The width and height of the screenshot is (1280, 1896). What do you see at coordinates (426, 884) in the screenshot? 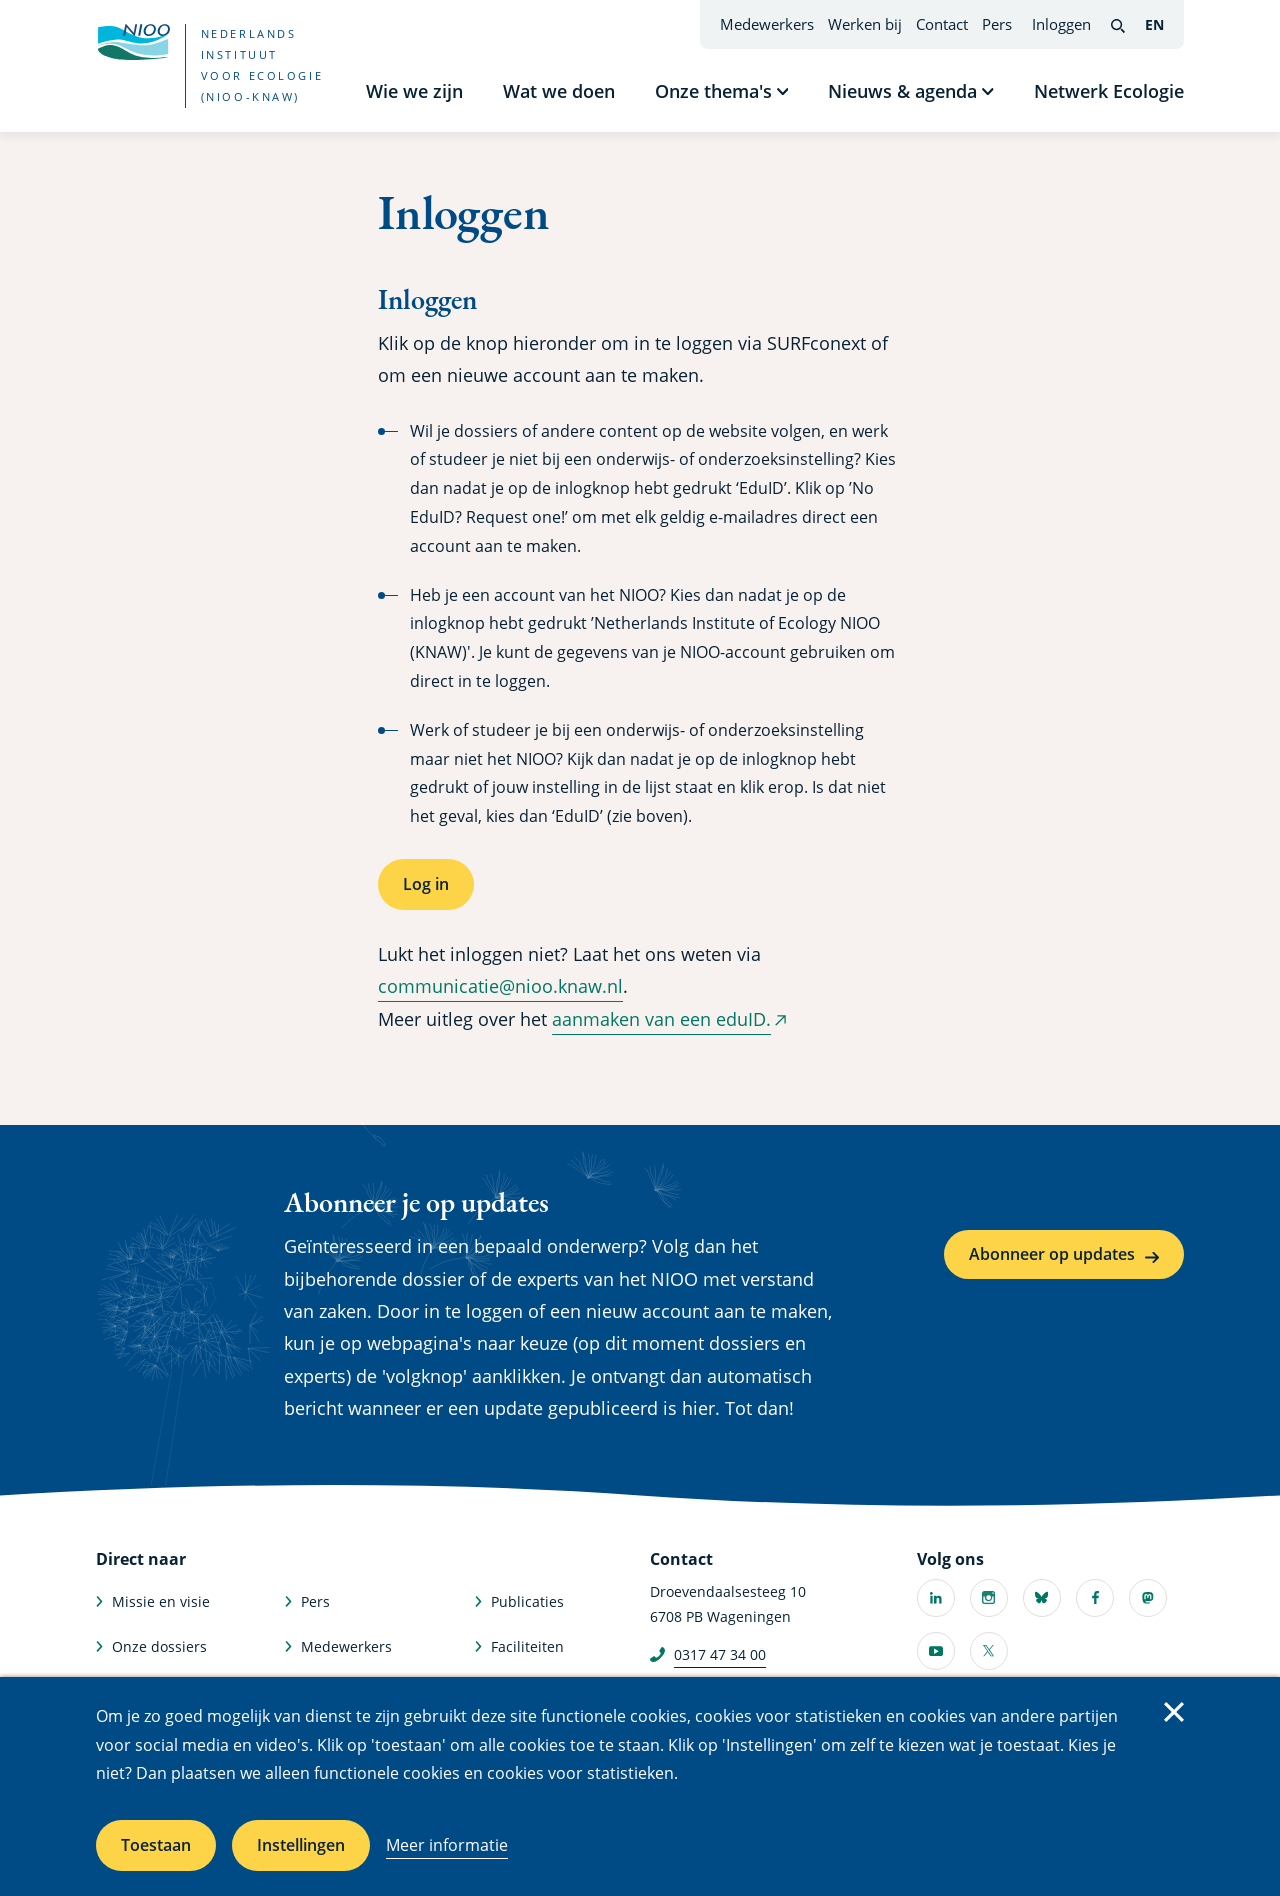
I see `Log in` at bounding box center [426, 884].